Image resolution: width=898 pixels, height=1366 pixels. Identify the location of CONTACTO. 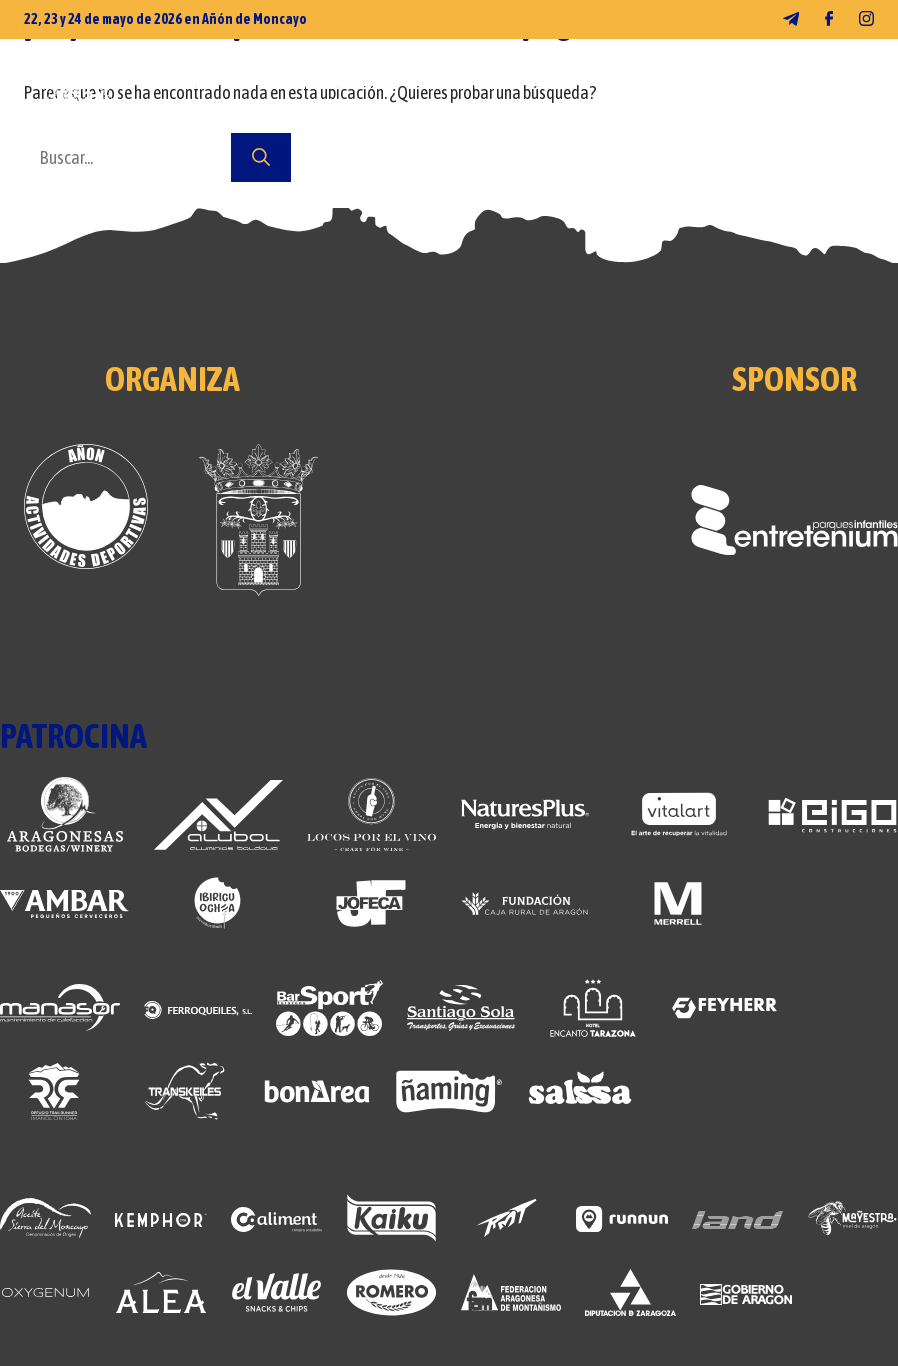
(316, 123).